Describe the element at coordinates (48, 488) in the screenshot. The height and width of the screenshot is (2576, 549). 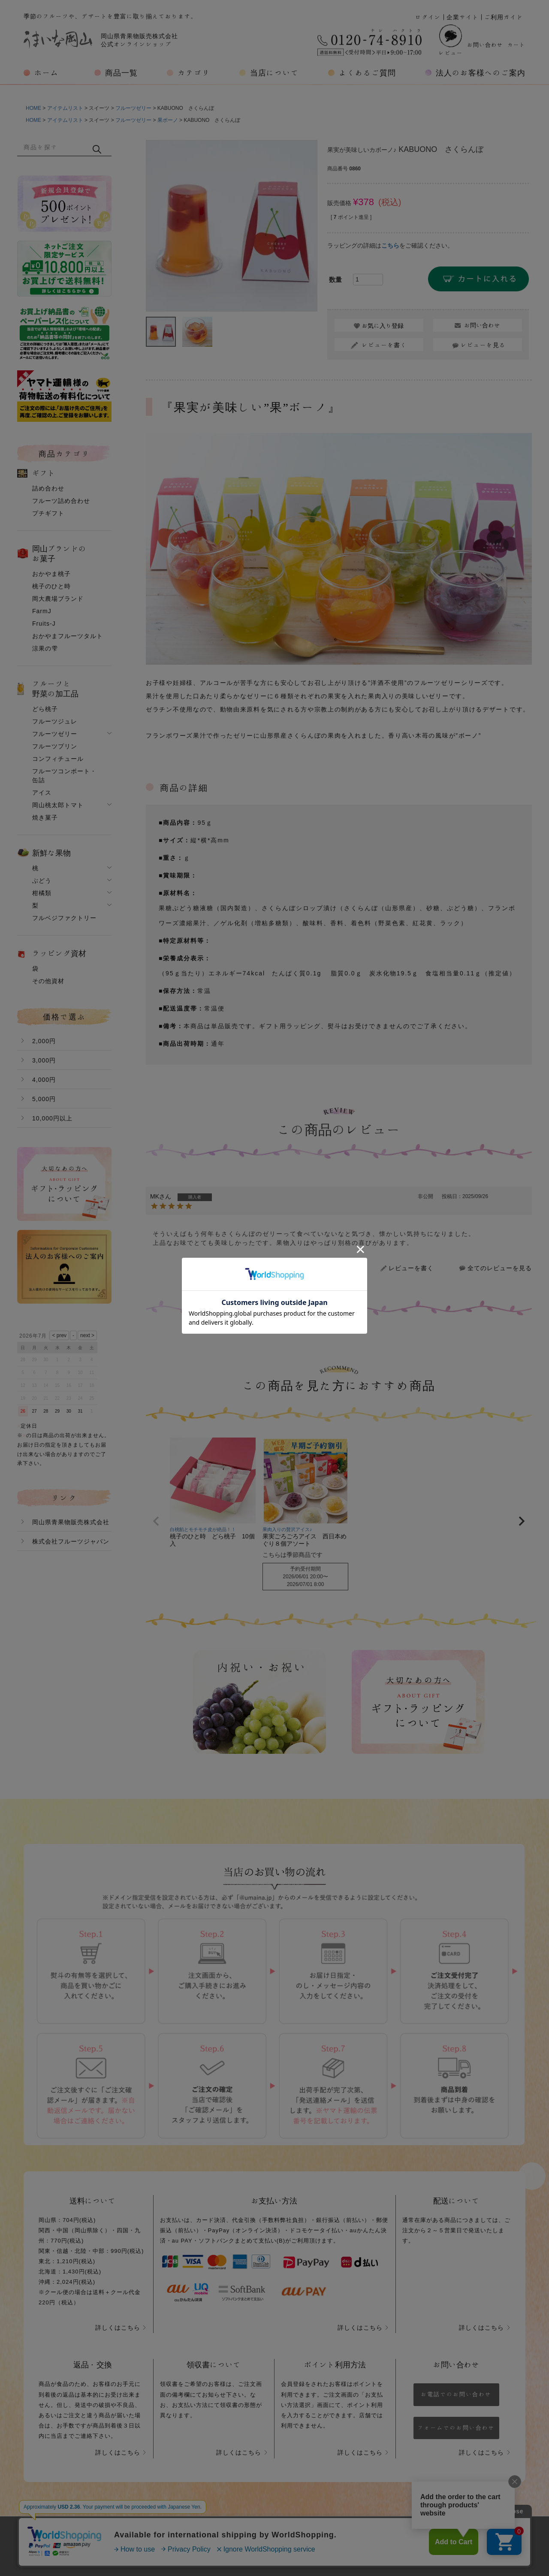
I see `詰め合わせ` at that location.